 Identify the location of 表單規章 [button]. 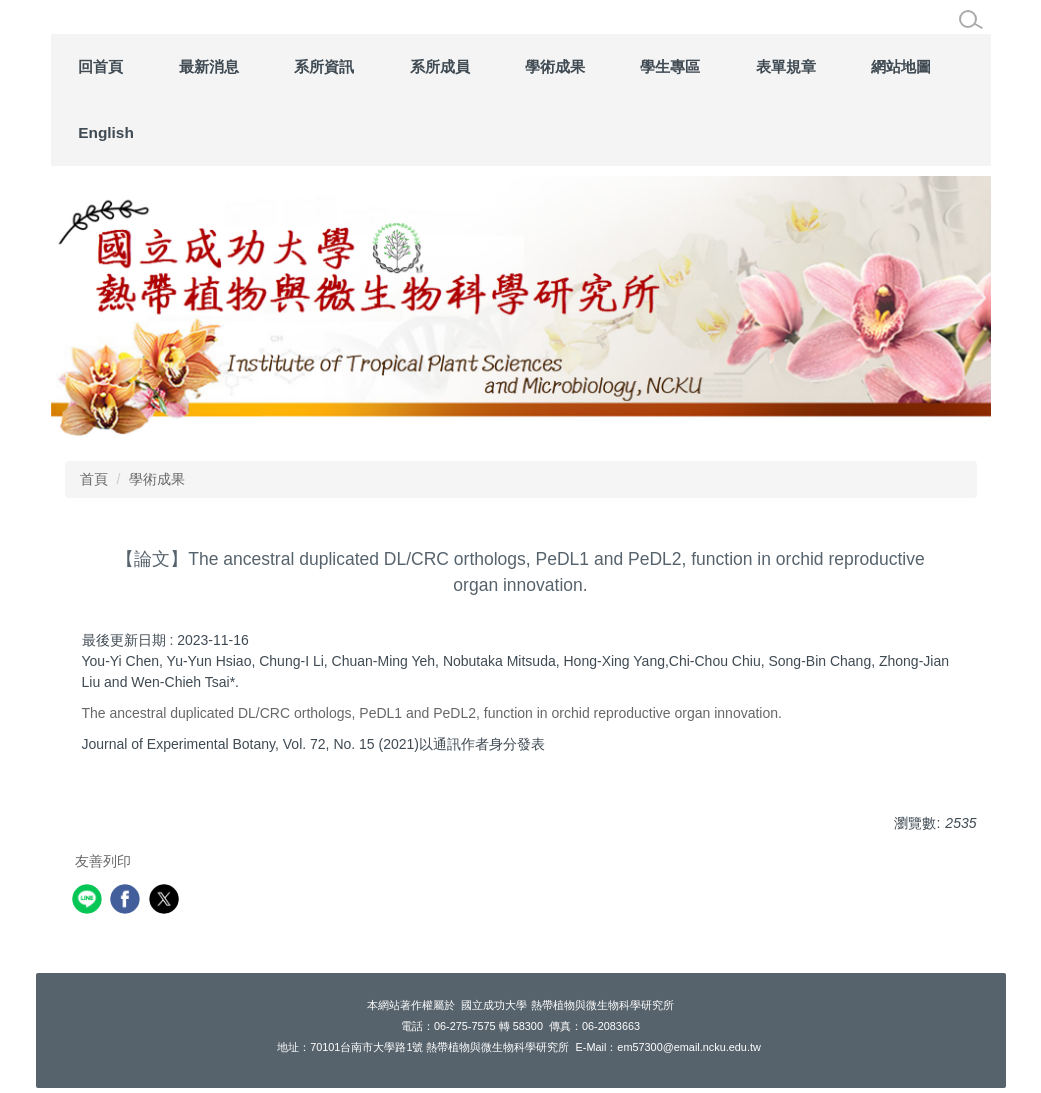
(786, 66).